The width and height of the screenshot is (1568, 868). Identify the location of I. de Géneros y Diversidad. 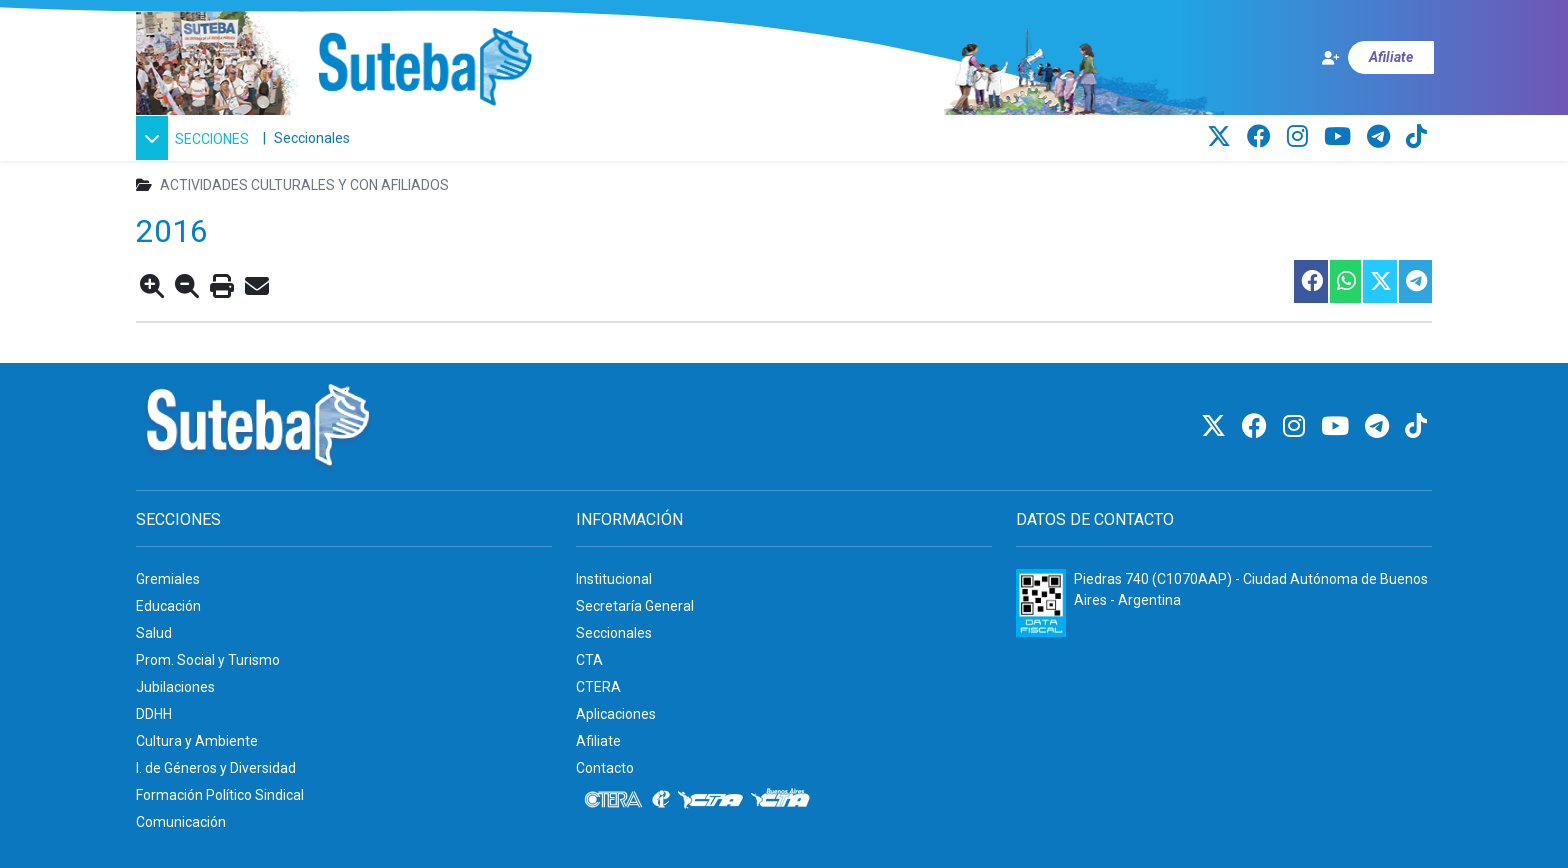
(216, 768).